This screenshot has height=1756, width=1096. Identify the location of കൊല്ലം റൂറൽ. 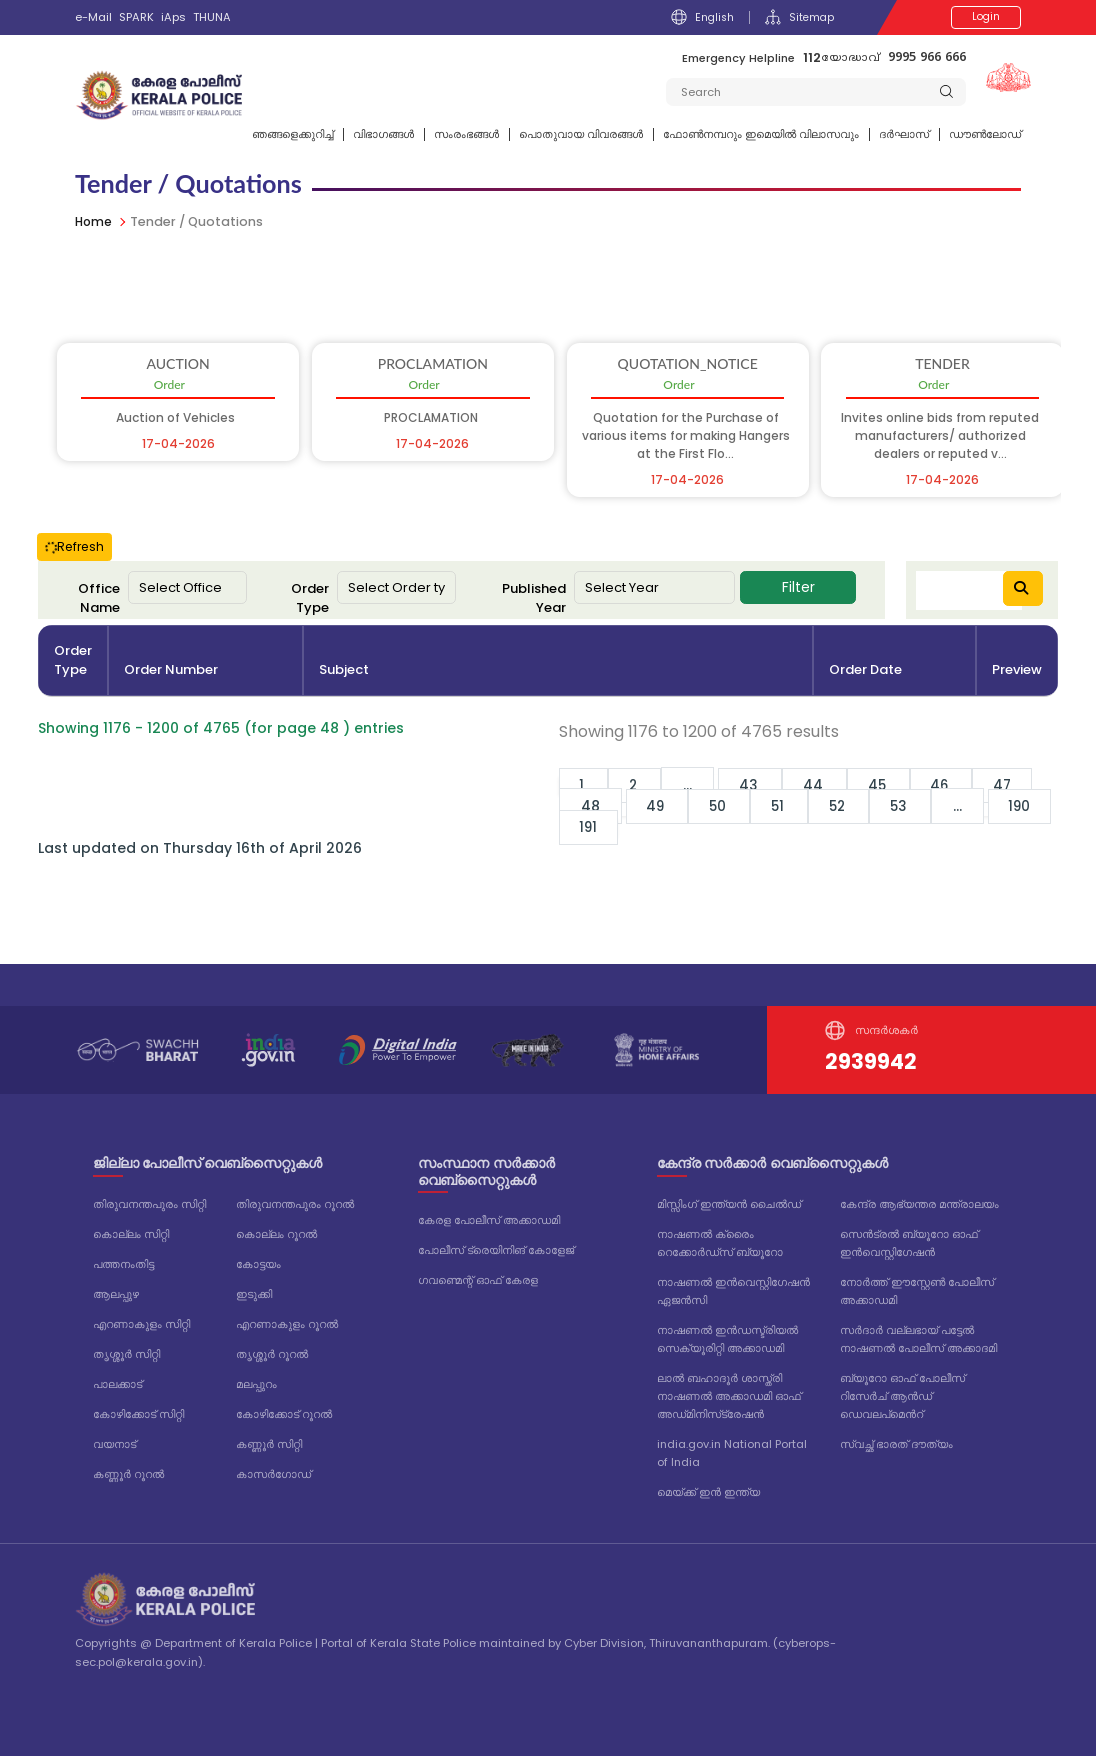
(276, 1234).